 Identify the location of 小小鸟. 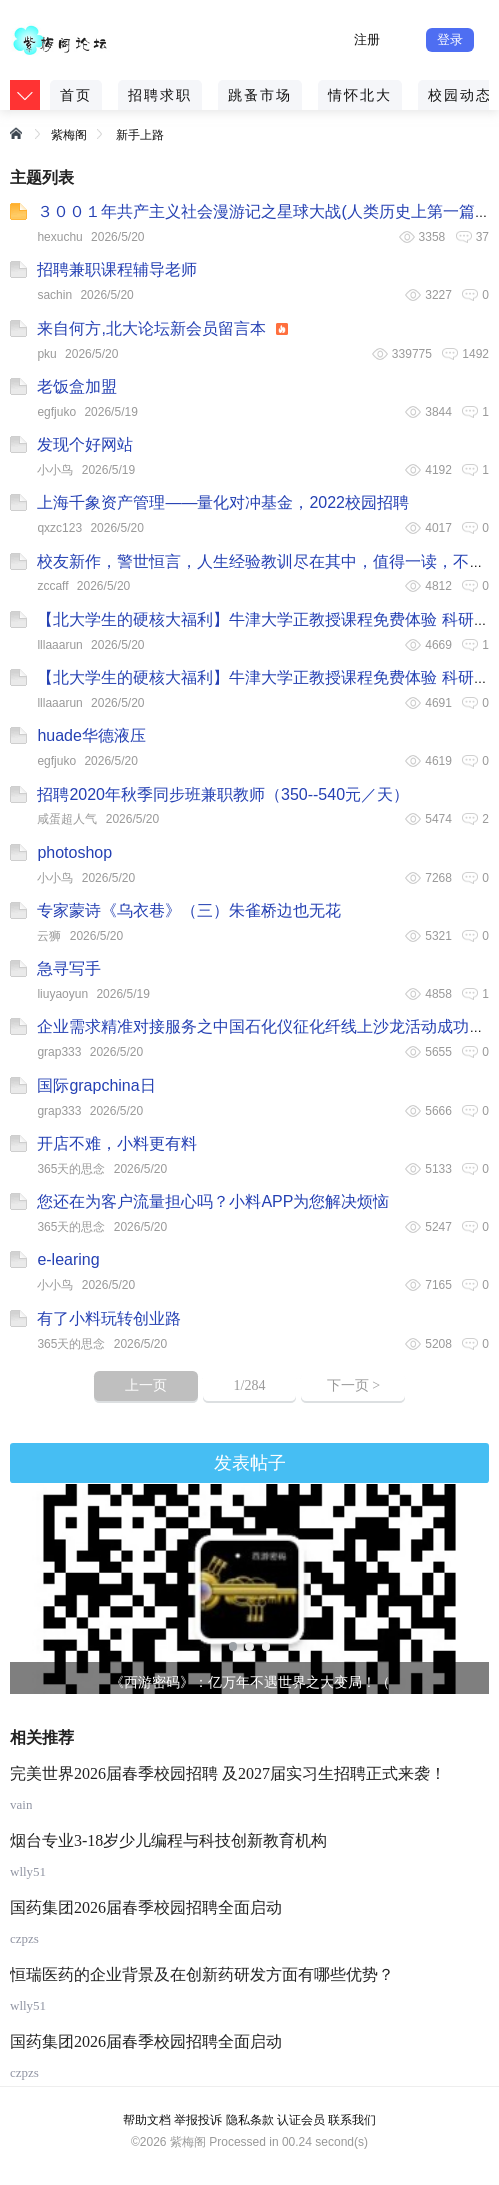
(55, 470).